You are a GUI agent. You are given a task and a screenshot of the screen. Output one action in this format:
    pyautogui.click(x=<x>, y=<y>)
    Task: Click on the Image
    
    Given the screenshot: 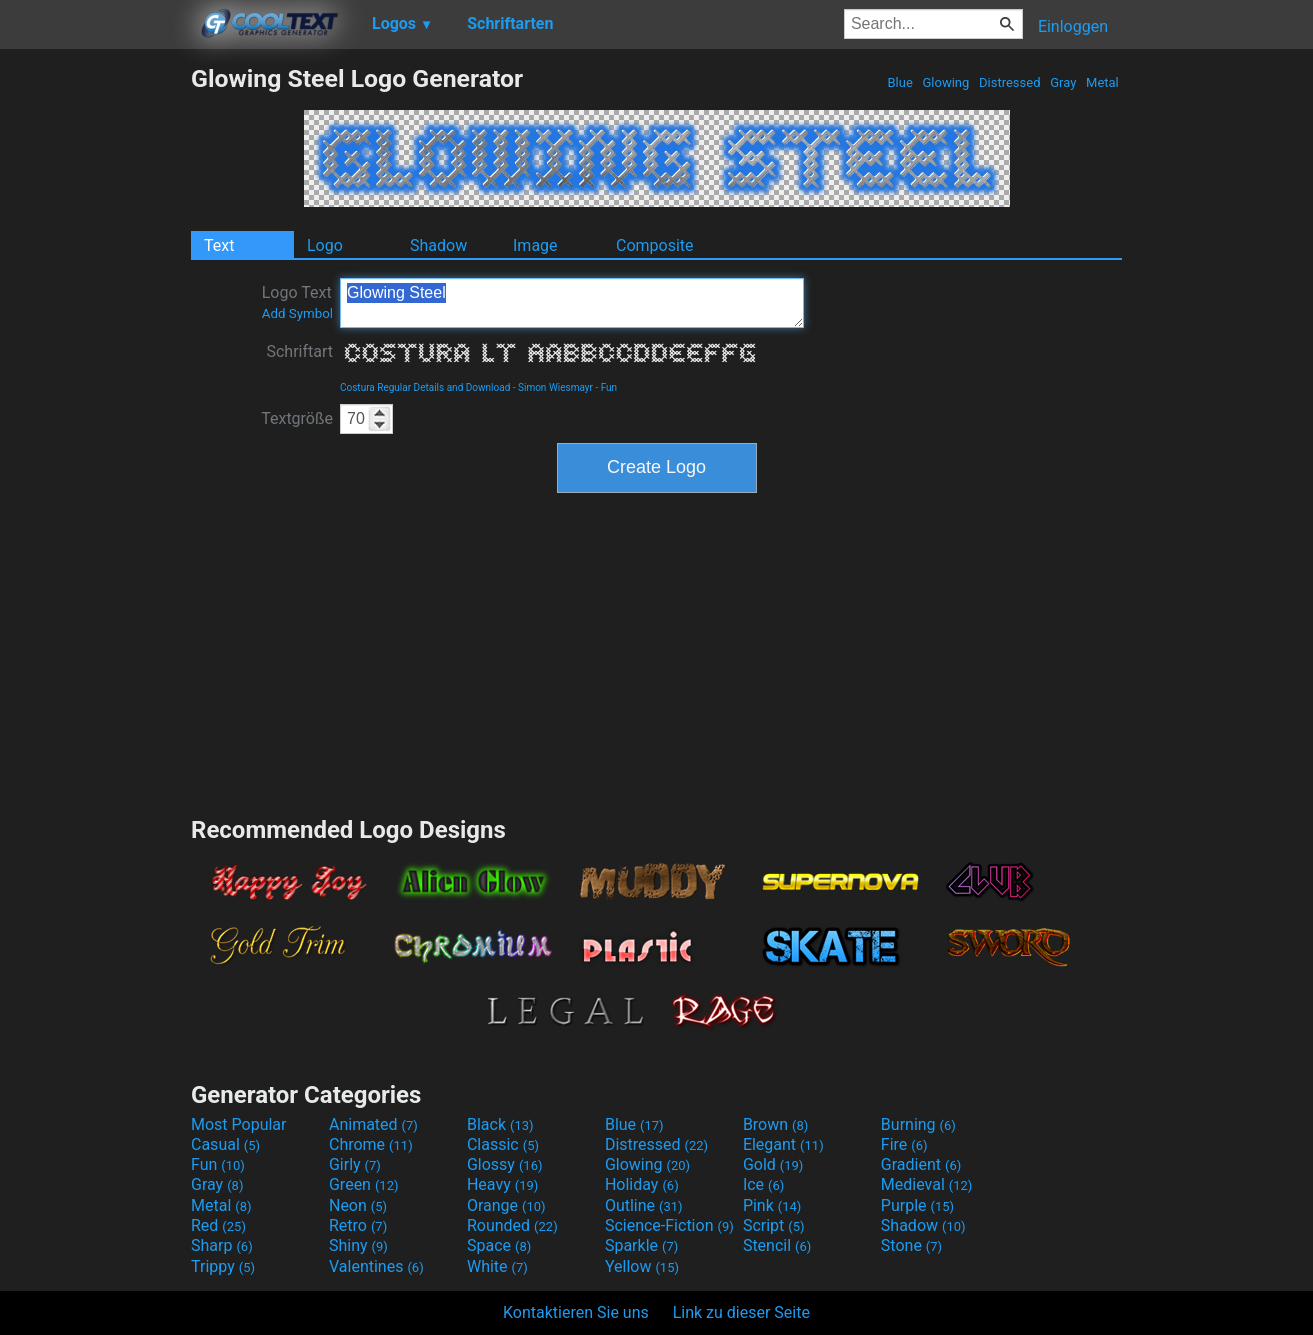 What is the action you would take?
    pyautogui.click(x=535, y=245)
    